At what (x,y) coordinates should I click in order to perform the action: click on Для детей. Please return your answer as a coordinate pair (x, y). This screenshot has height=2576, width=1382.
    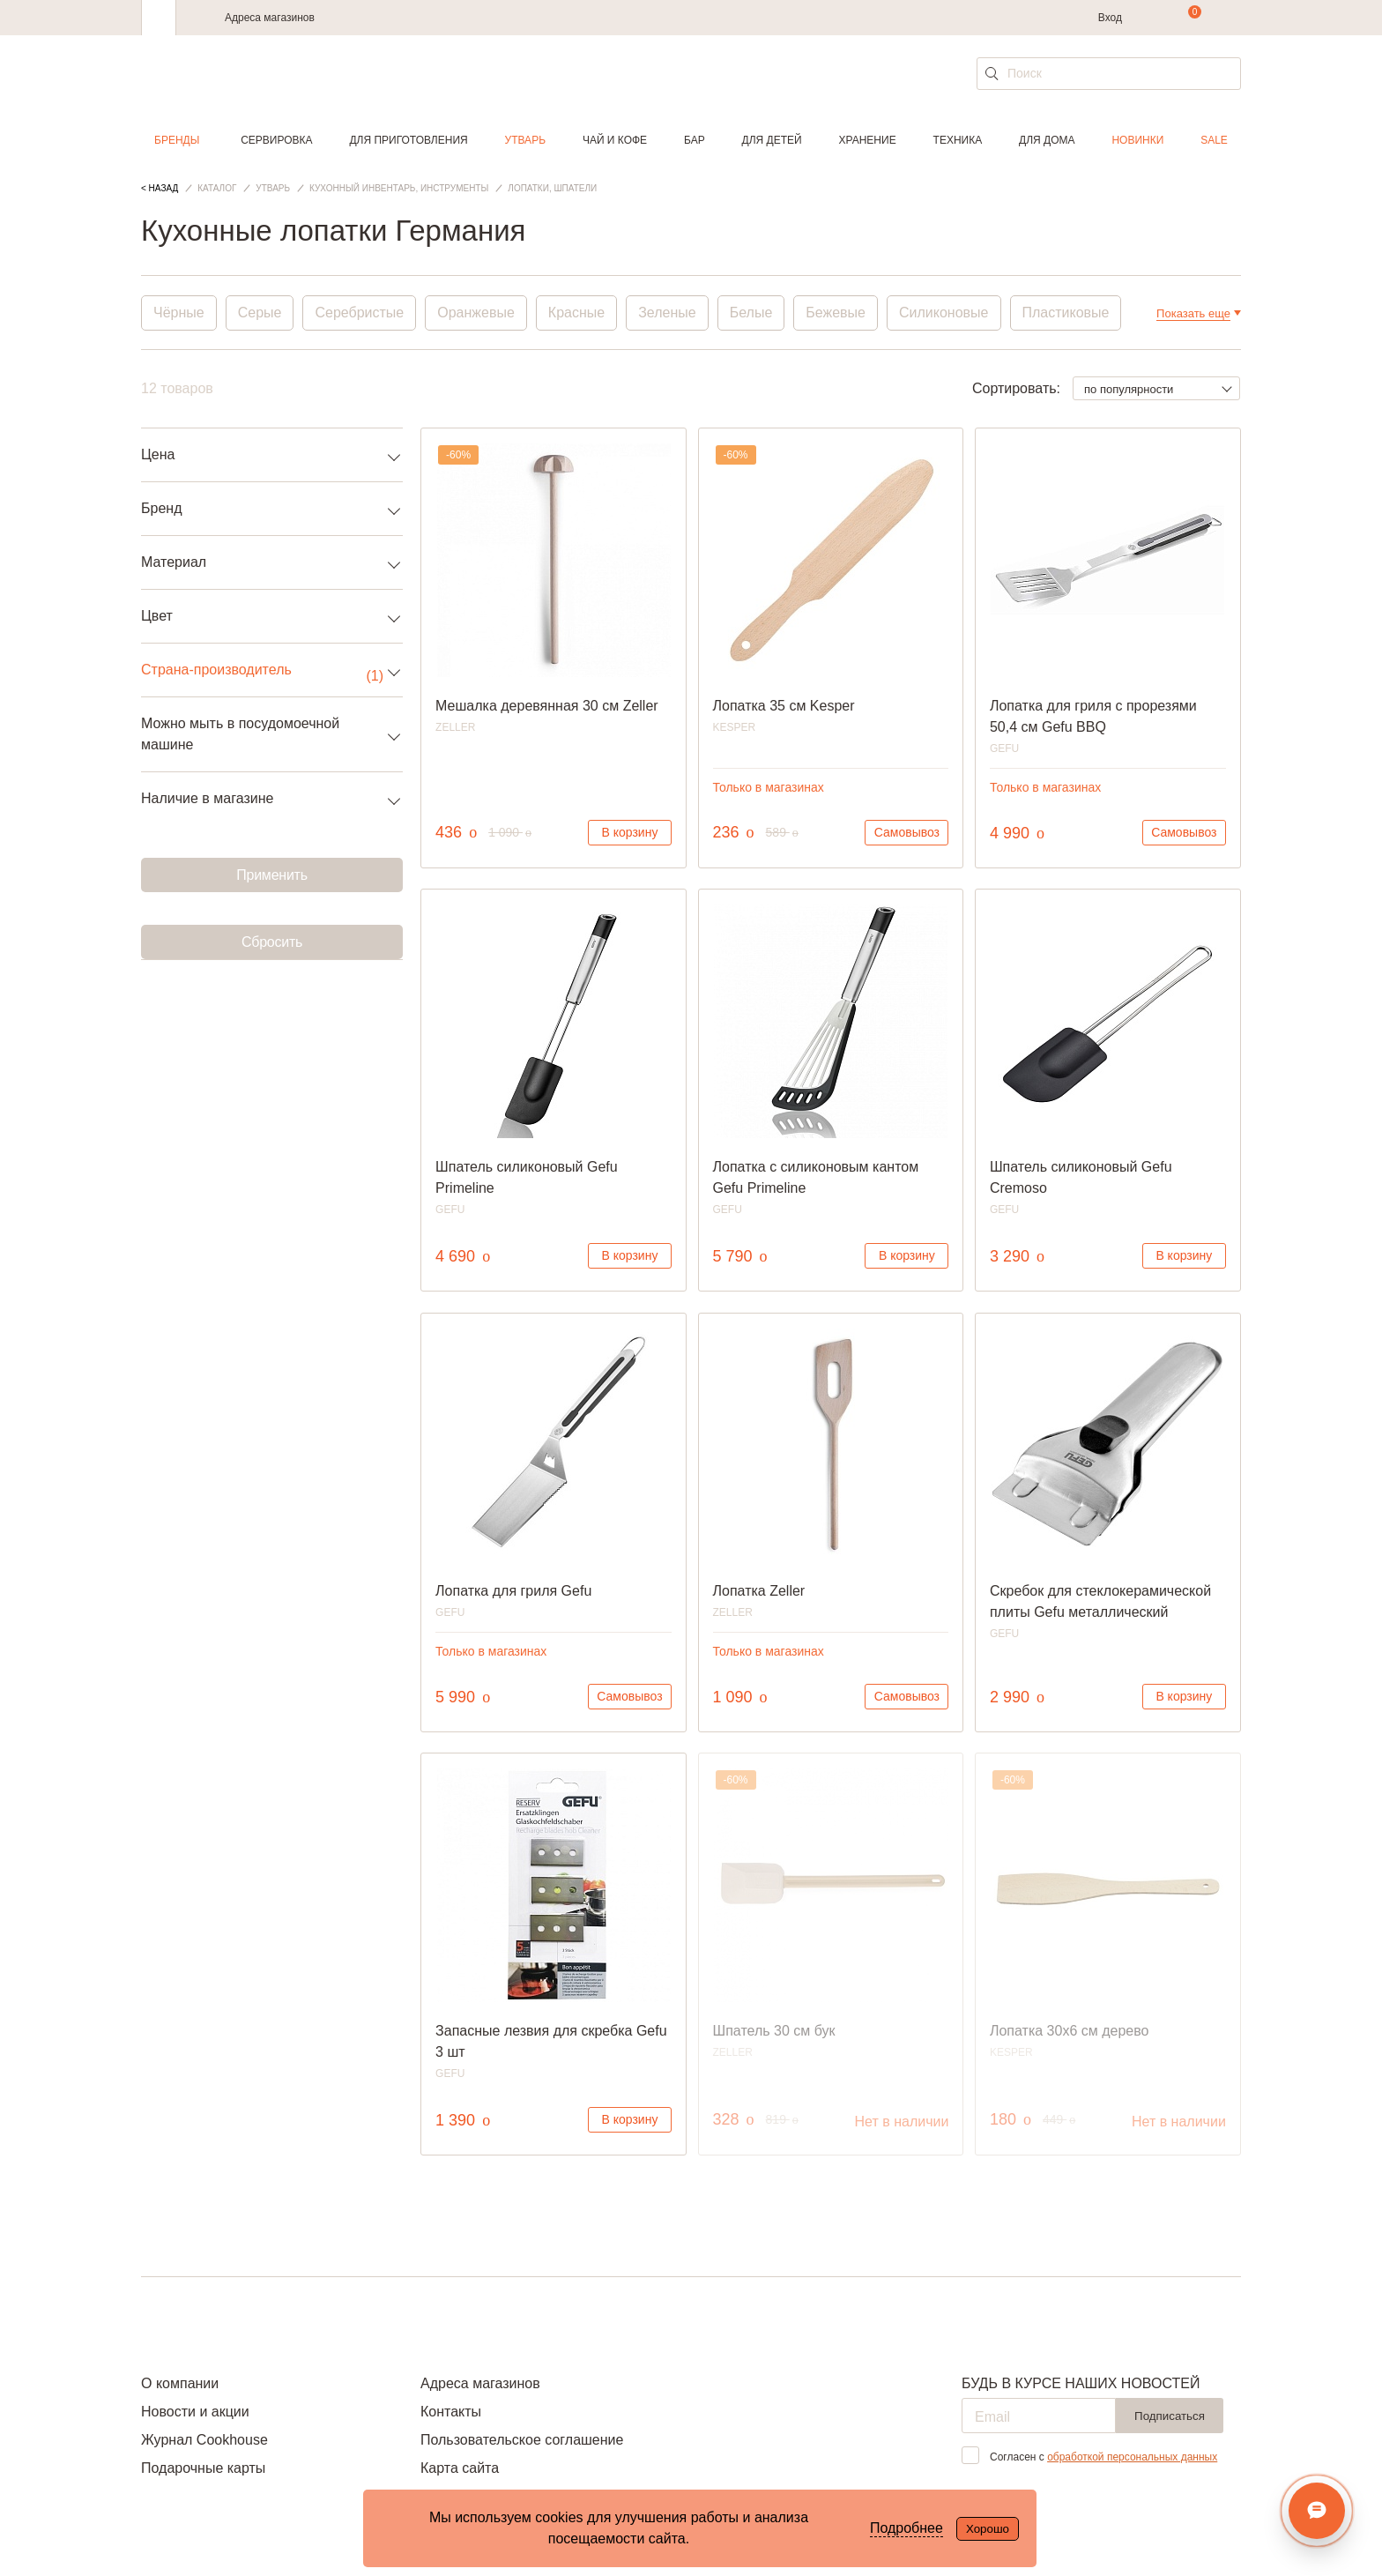
    Looking at the image, I should click on (772, 140).